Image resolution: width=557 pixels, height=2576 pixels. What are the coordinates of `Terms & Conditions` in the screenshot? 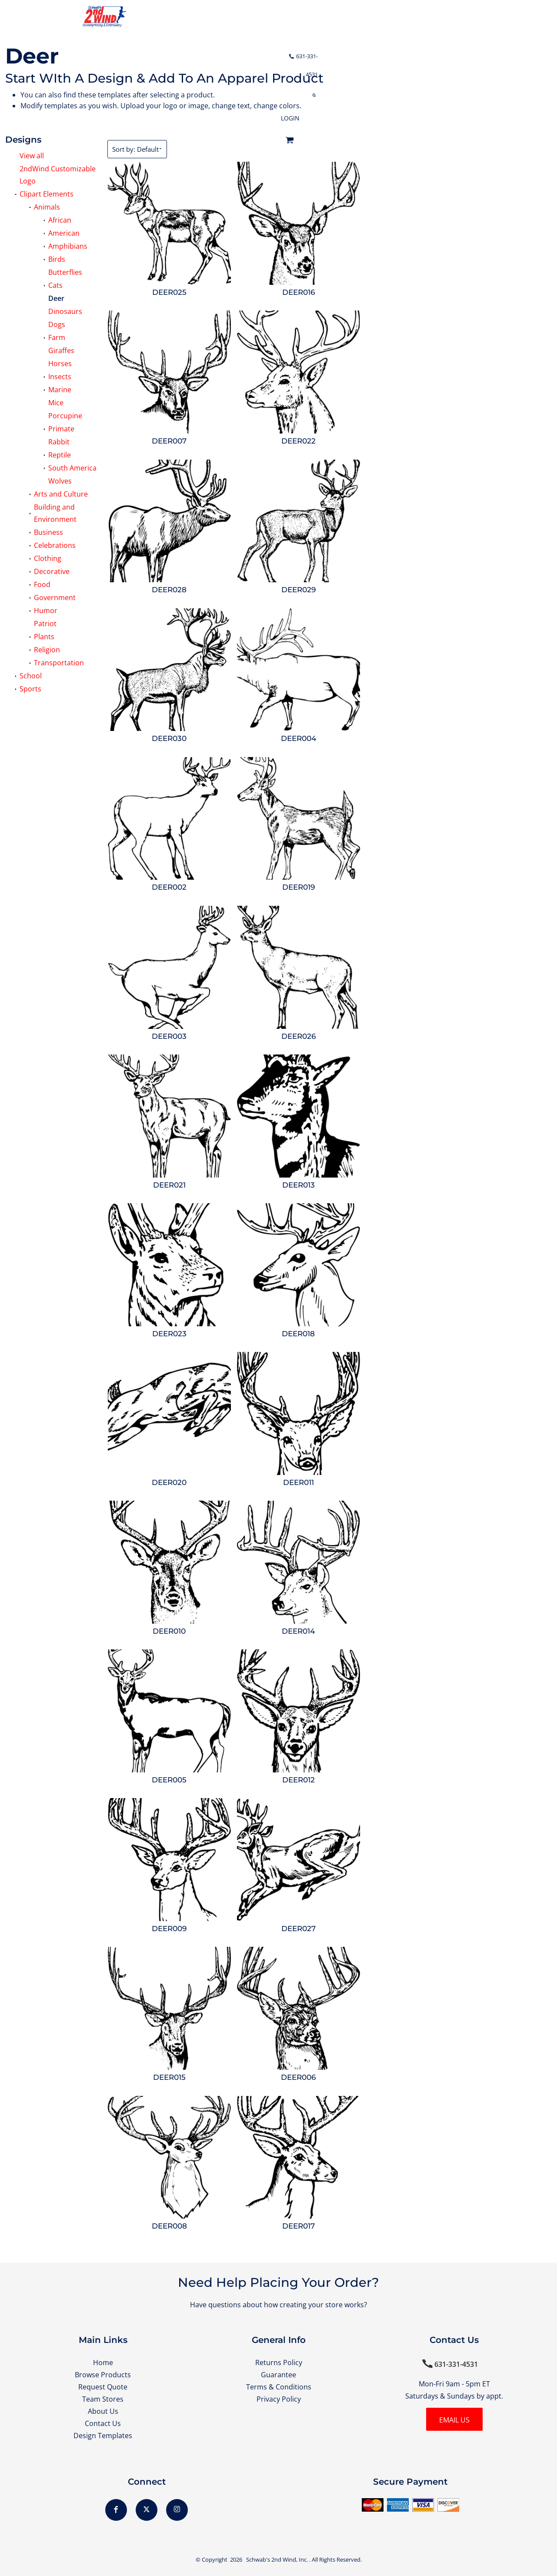 It's located at (278, 2387).